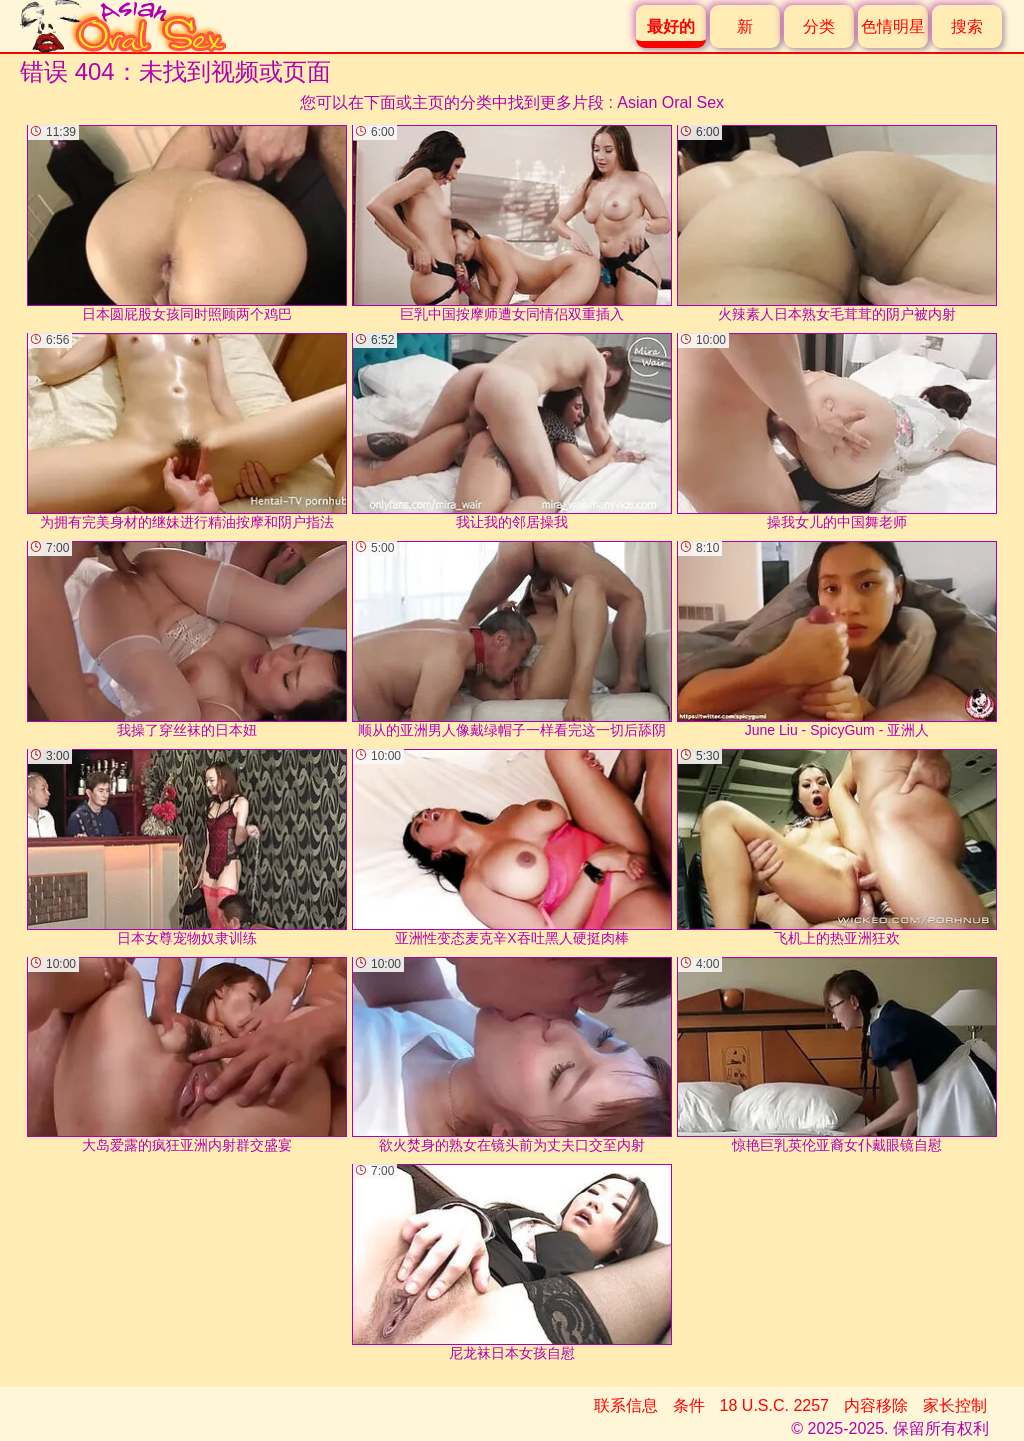 The width and height of the screenshot is (1024, 1441). What do you see at coordinates (626, 1405) in the screenshot?
I see `联系信息` at bounding box center [626, 1405].